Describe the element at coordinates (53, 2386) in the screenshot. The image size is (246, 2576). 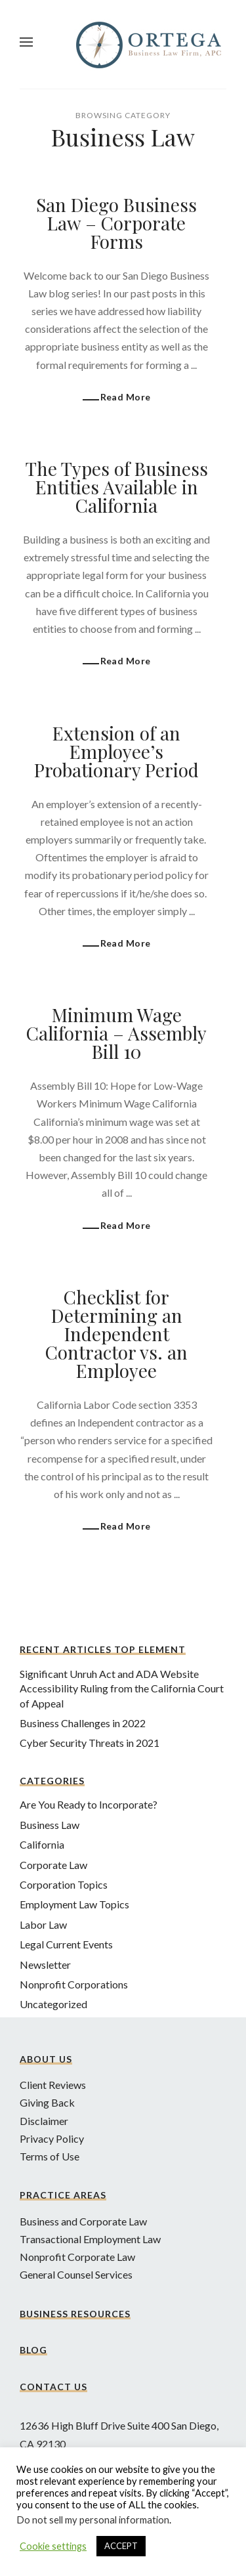
I see `Contact Us` at that location.